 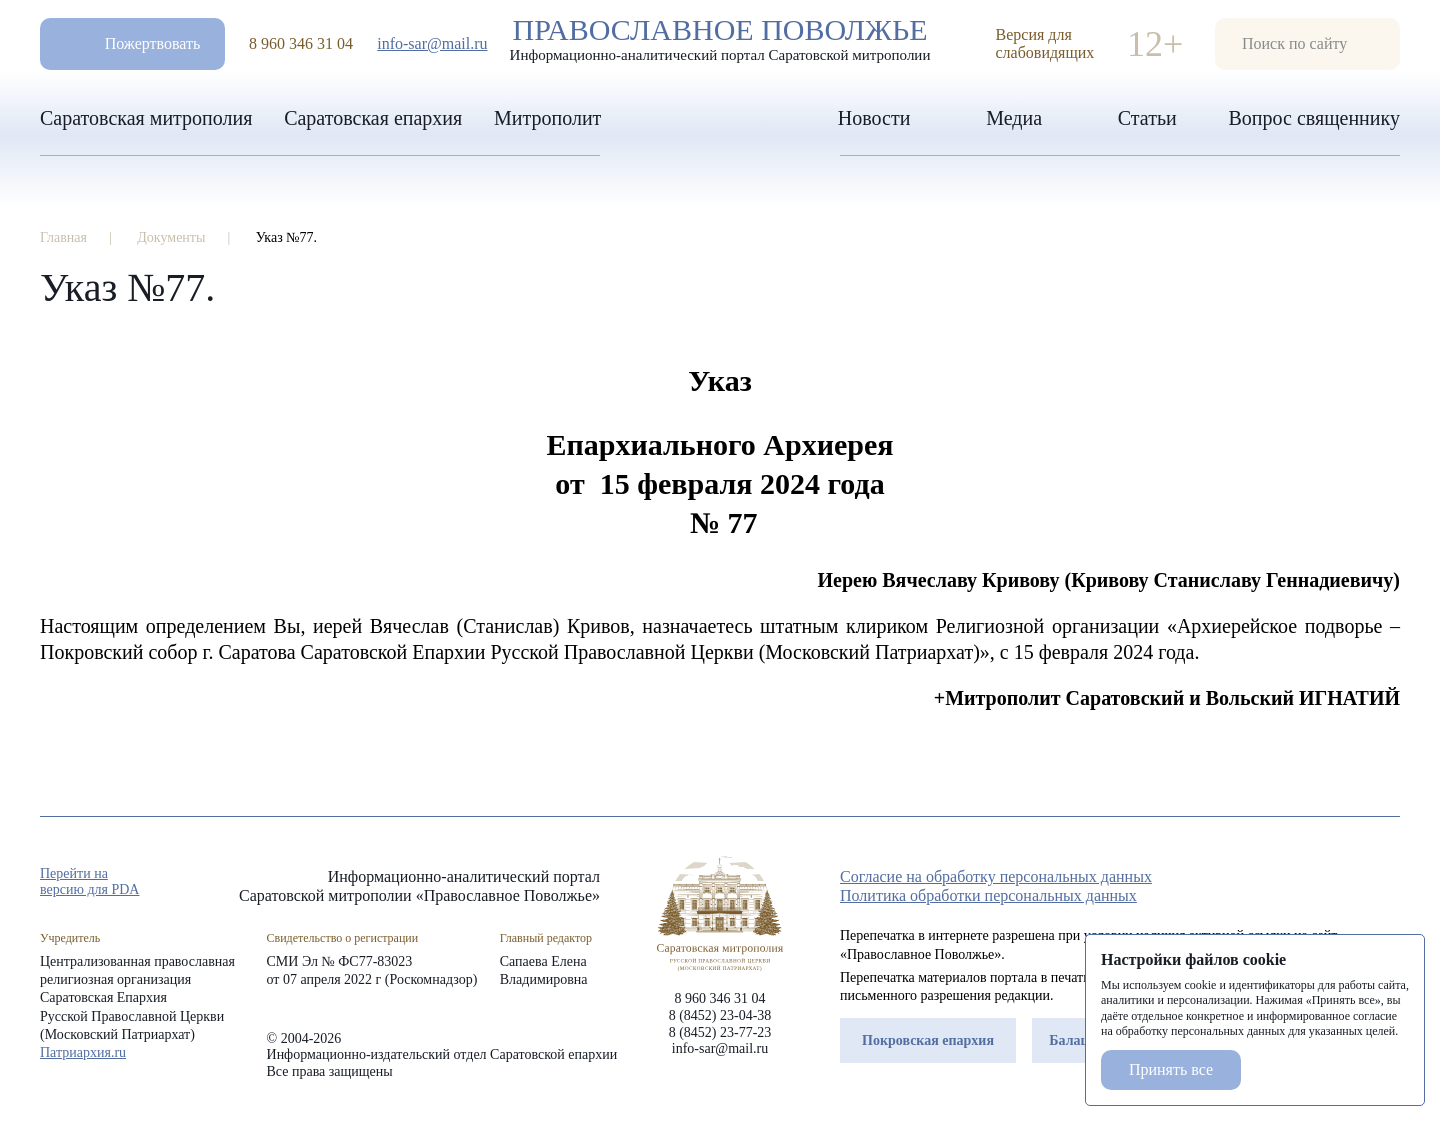 I want to click on Пожертвовать, so click(x=153, y=43).